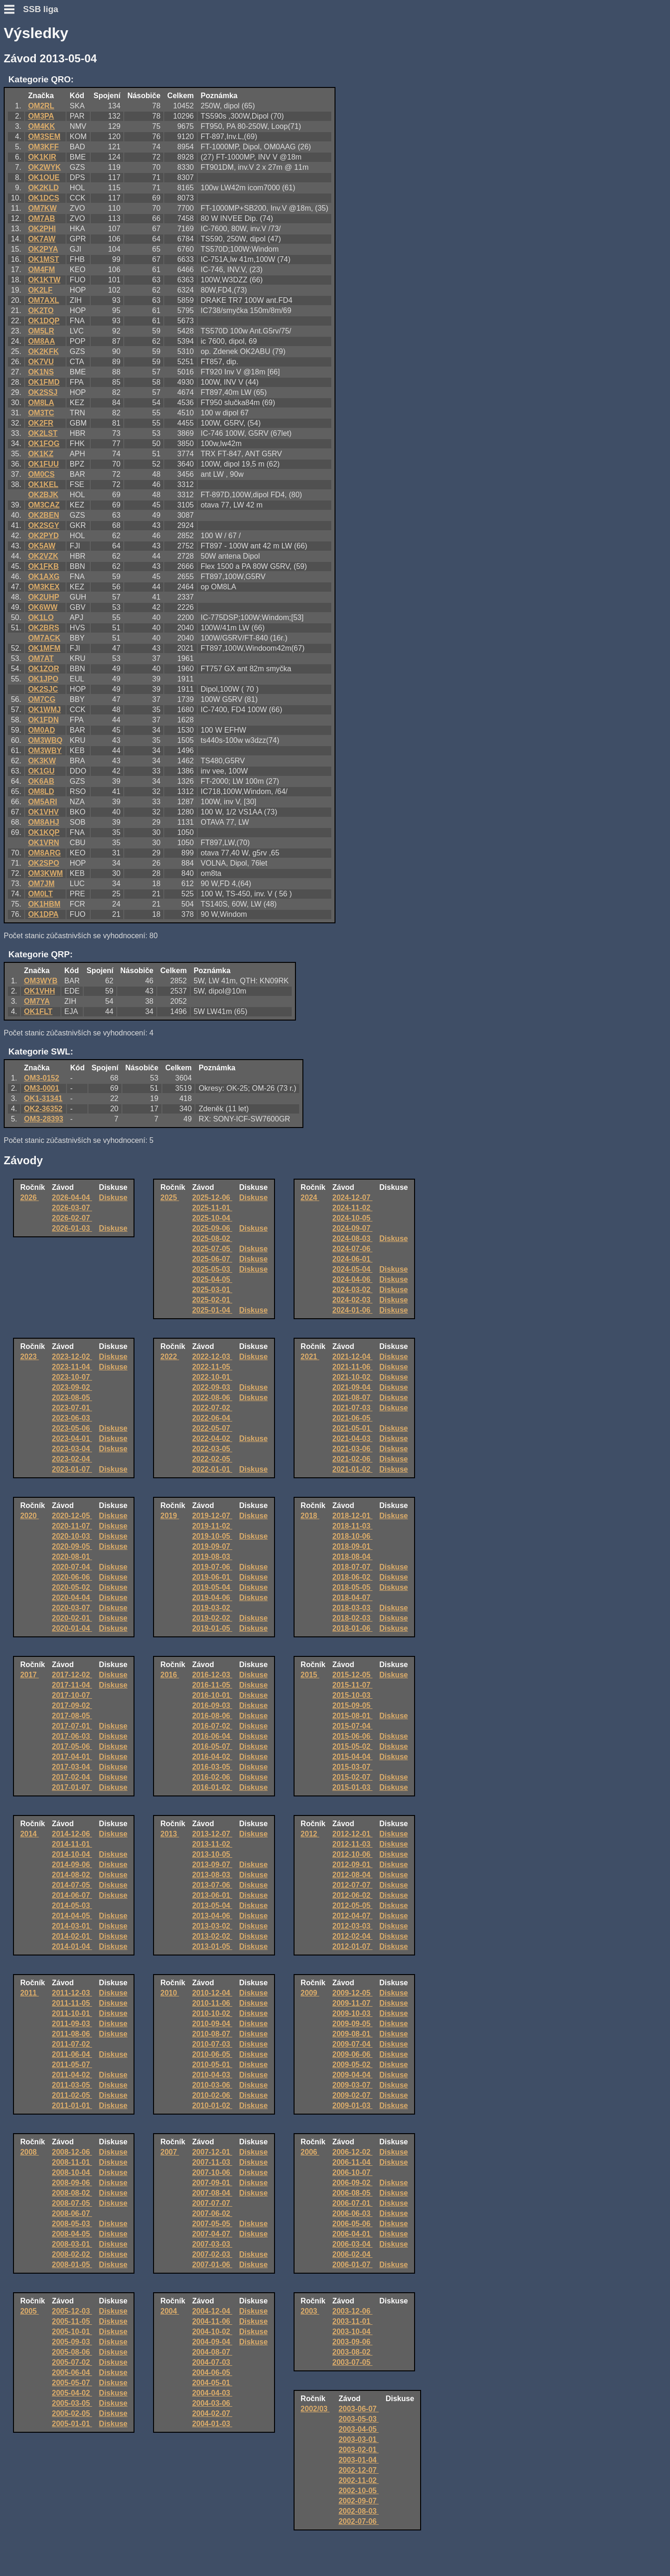 The image size is (670, 2576). I want to click on OK1NS, so click(41, 372).